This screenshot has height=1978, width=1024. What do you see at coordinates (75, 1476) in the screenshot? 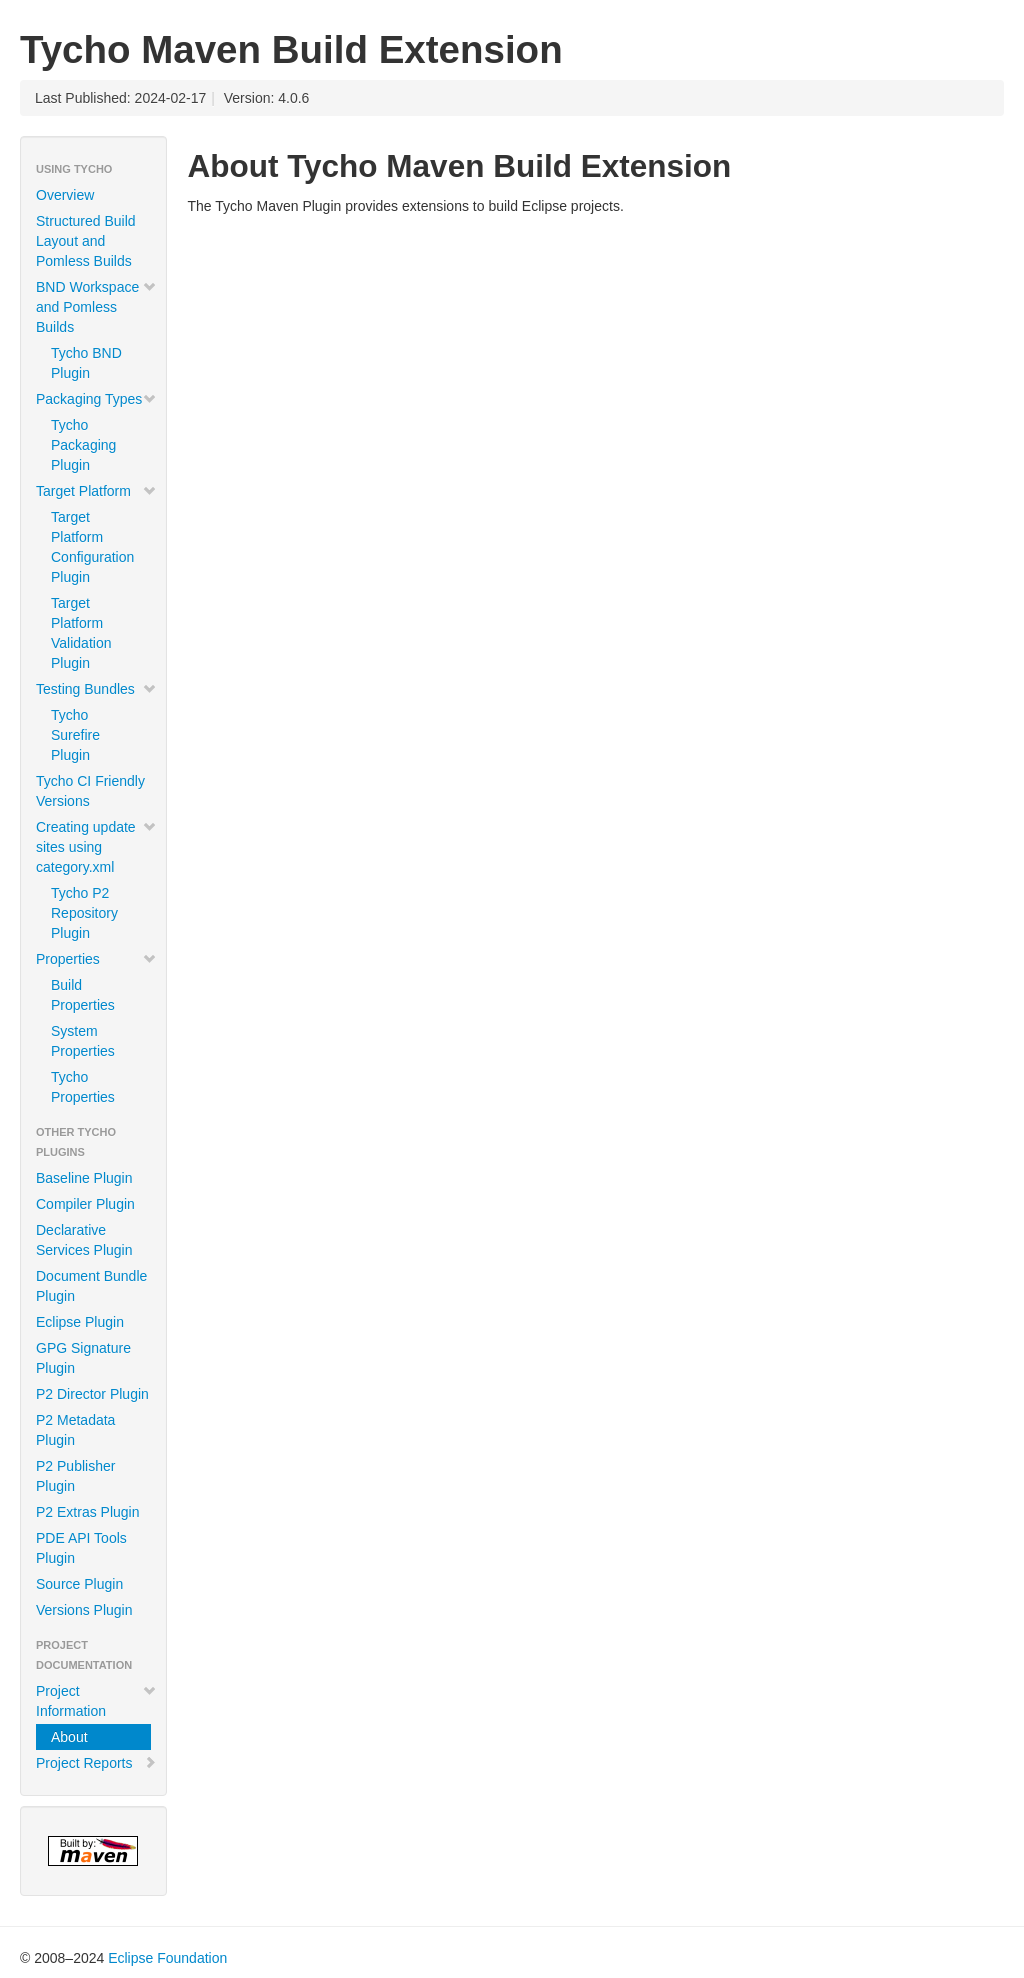
I see `P2 Publisher Plugin` at bounding box center [75, 1476].